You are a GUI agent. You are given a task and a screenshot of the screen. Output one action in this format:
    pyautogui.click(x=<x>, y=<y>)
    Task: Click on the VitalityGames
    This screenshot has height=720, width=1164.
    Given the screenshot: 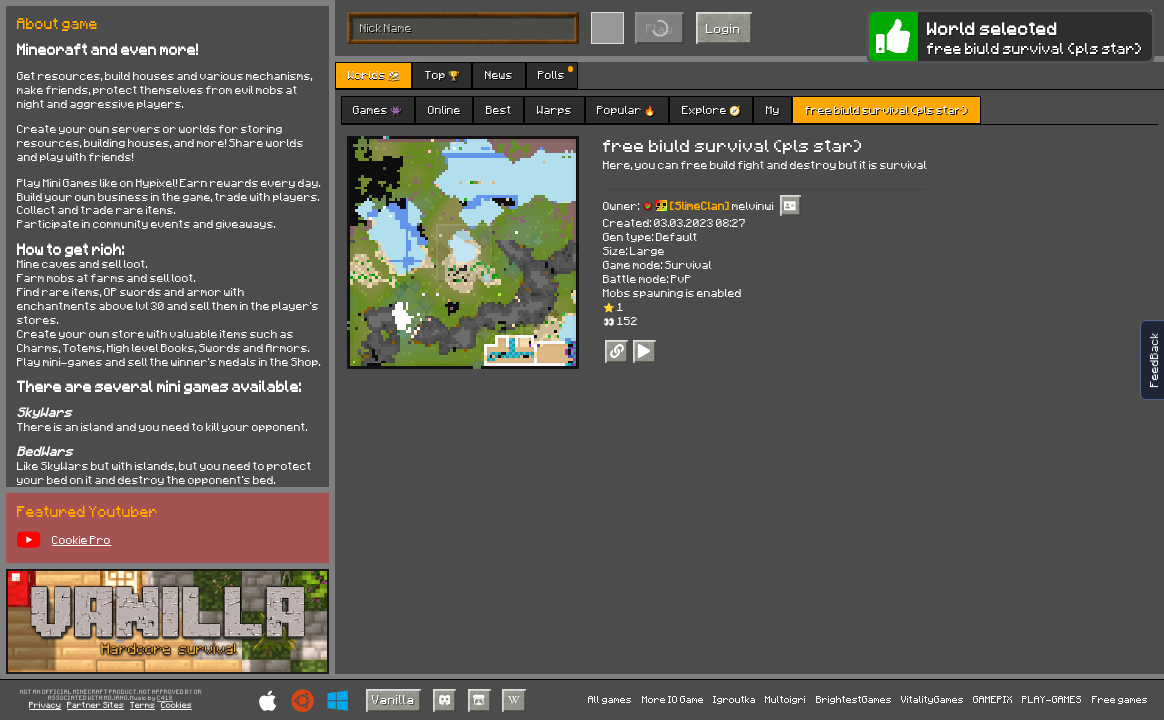 What is the action you would take?
    pyautogui.click(x=932, y=699)
    